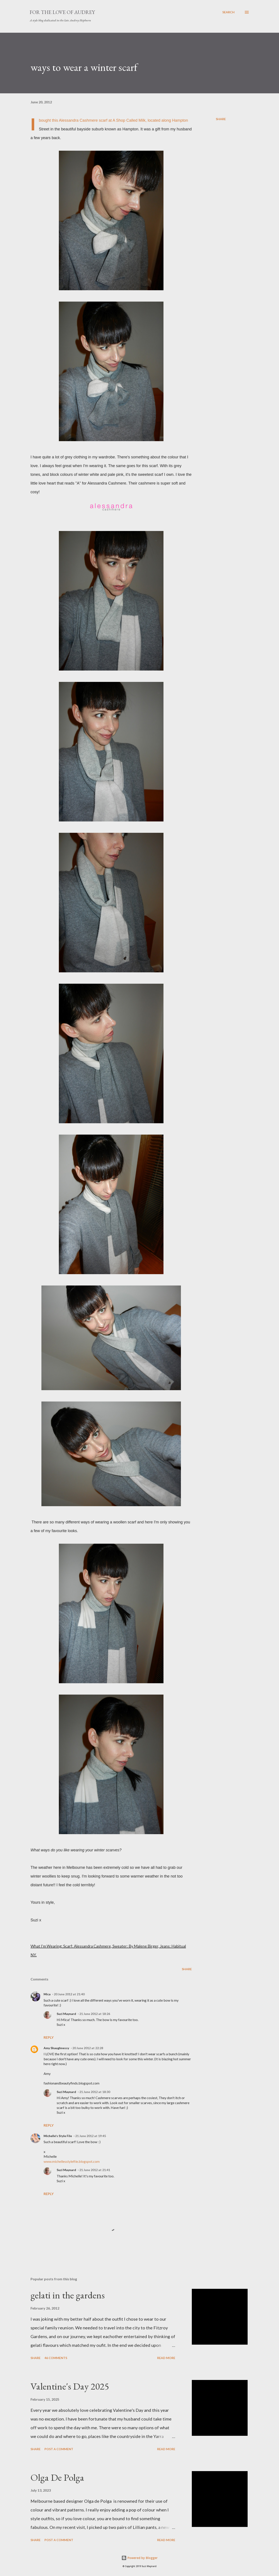 Image resolution: width=279 pixels, height=2576 pixels. I want to click on Mica, so click(47, 1994).